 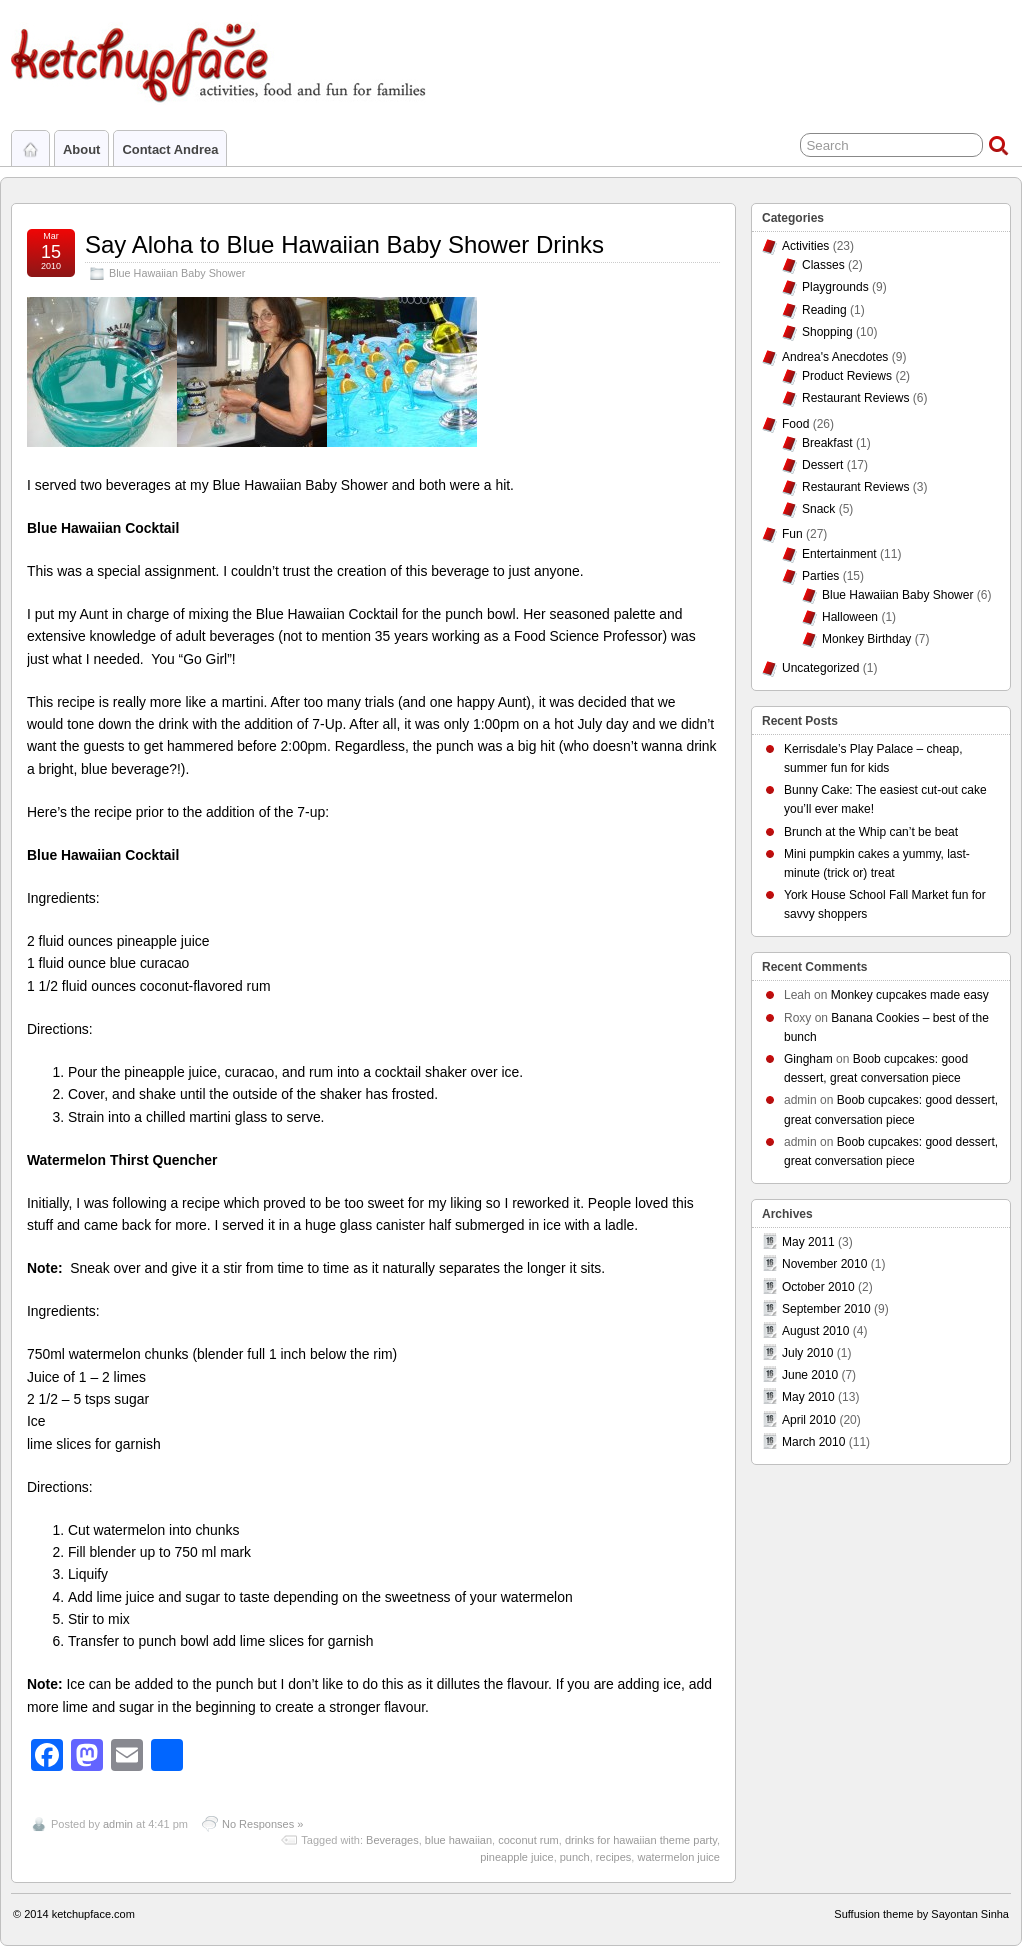 I want to click on November 2010, so click(x=824, y=1264).